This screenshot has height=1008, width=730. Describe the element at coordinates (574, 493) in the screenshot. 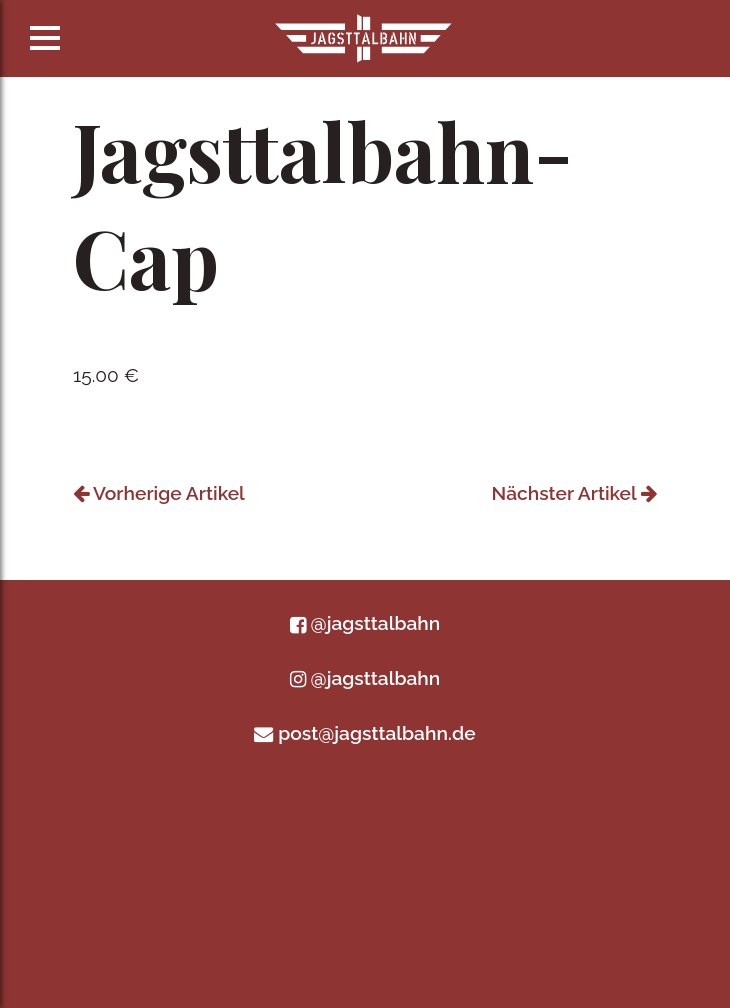

I see `Nächster Artikel` at that location.